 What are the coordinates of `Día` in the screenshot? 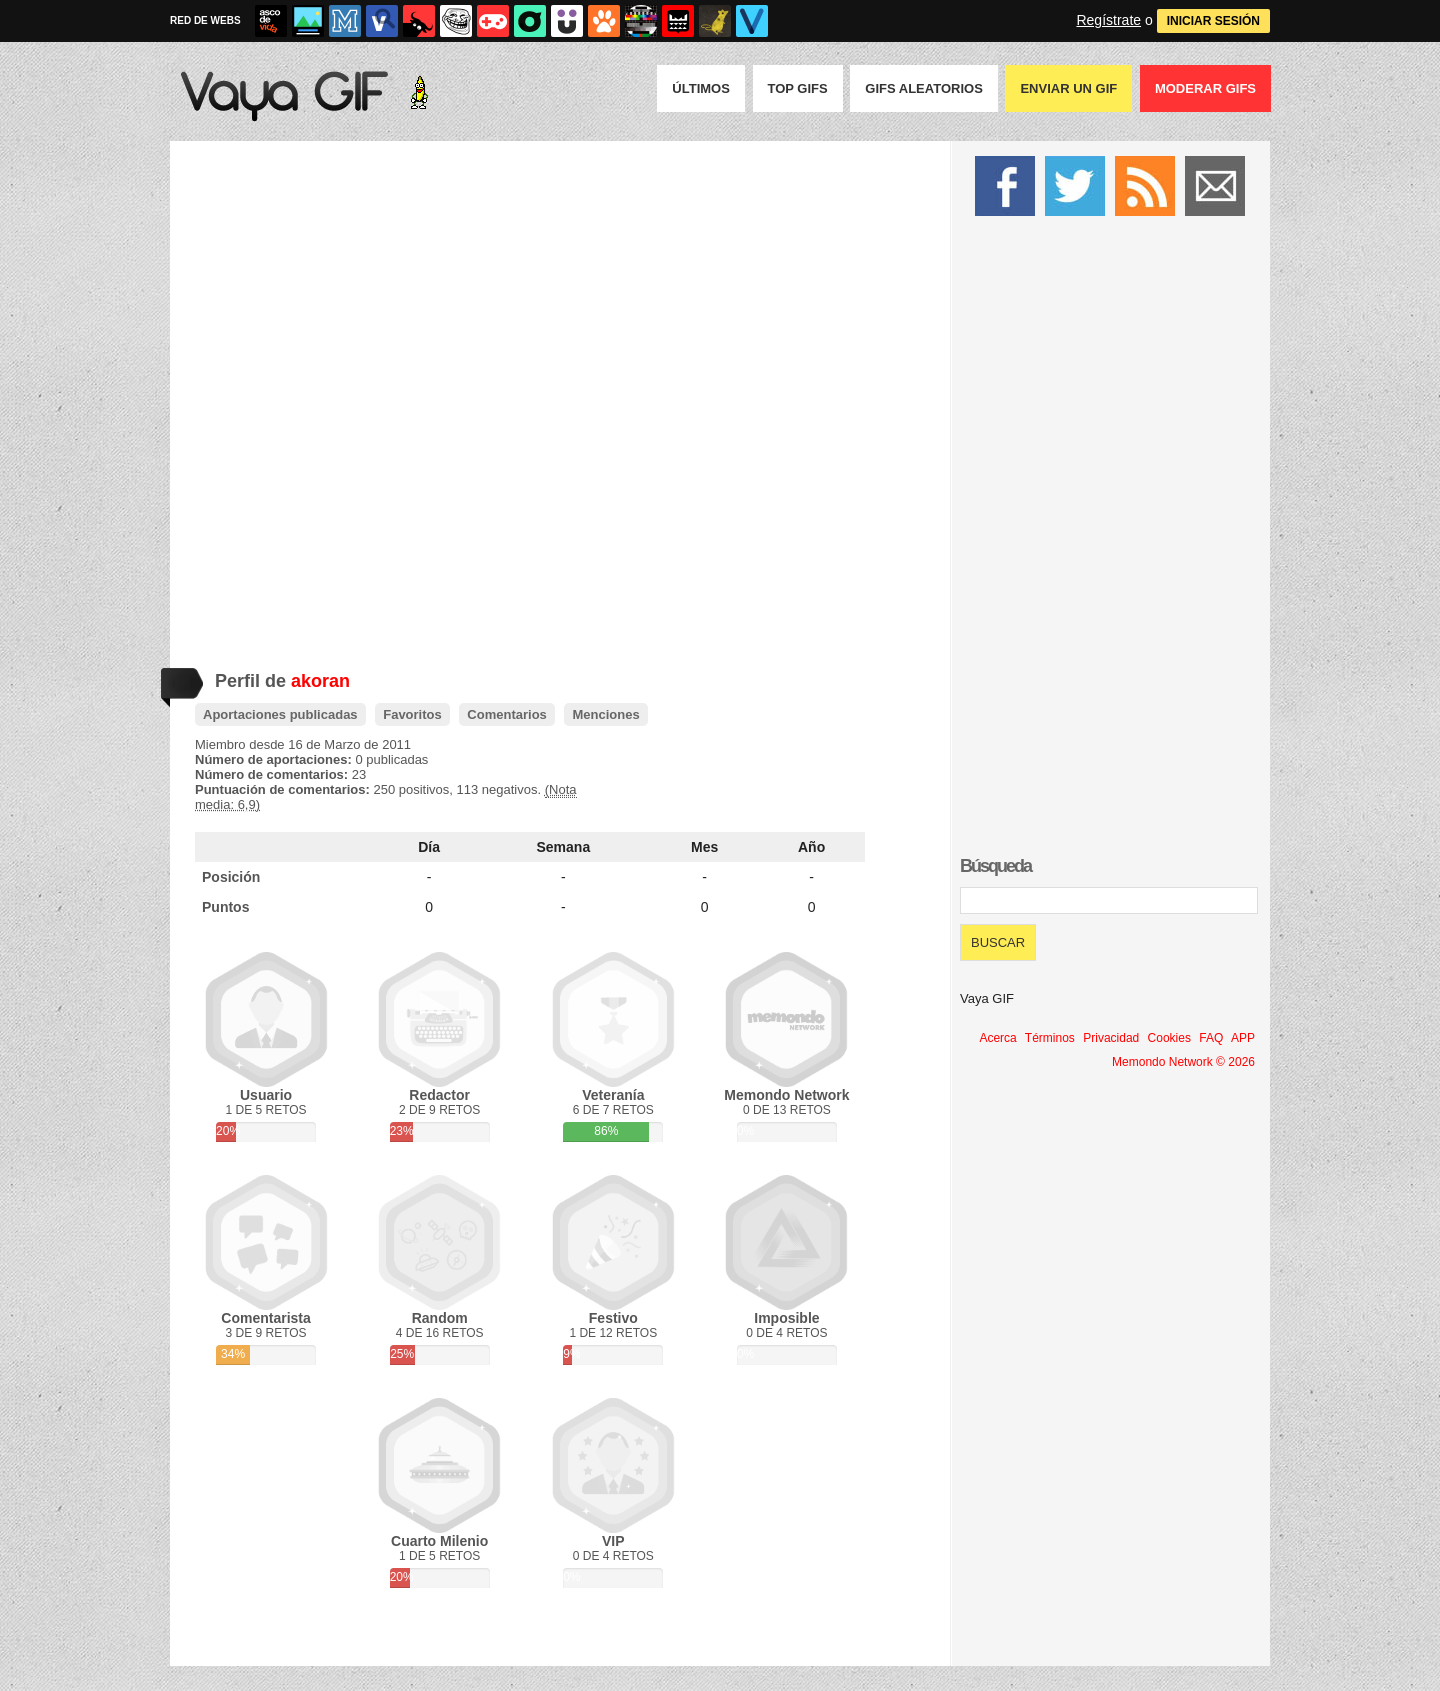 It's located at (429, 847).